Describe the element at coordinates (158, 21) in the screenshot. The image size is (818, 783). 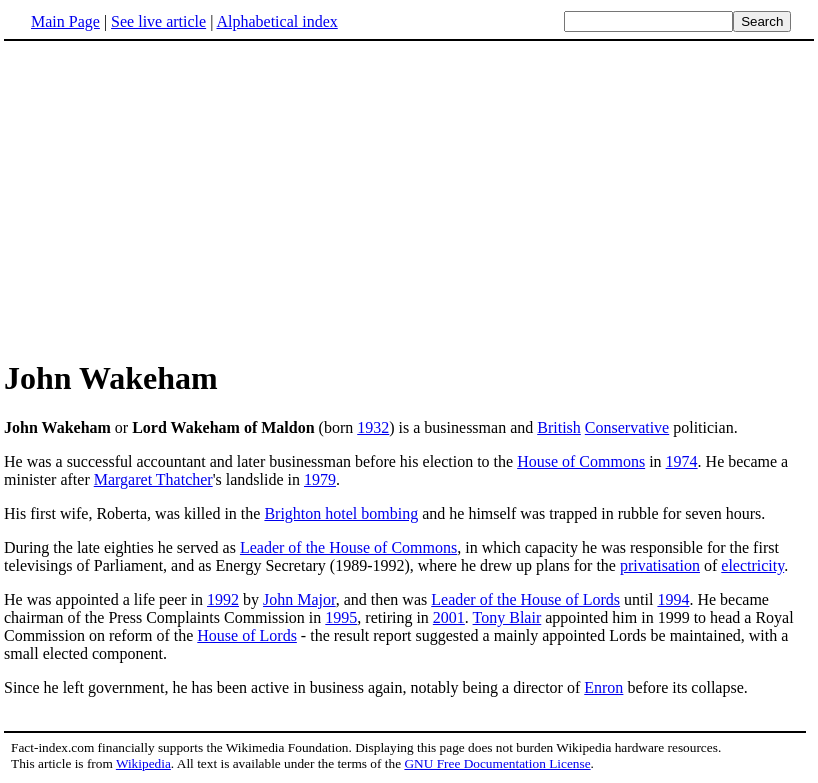
I see `See live article` at that location.